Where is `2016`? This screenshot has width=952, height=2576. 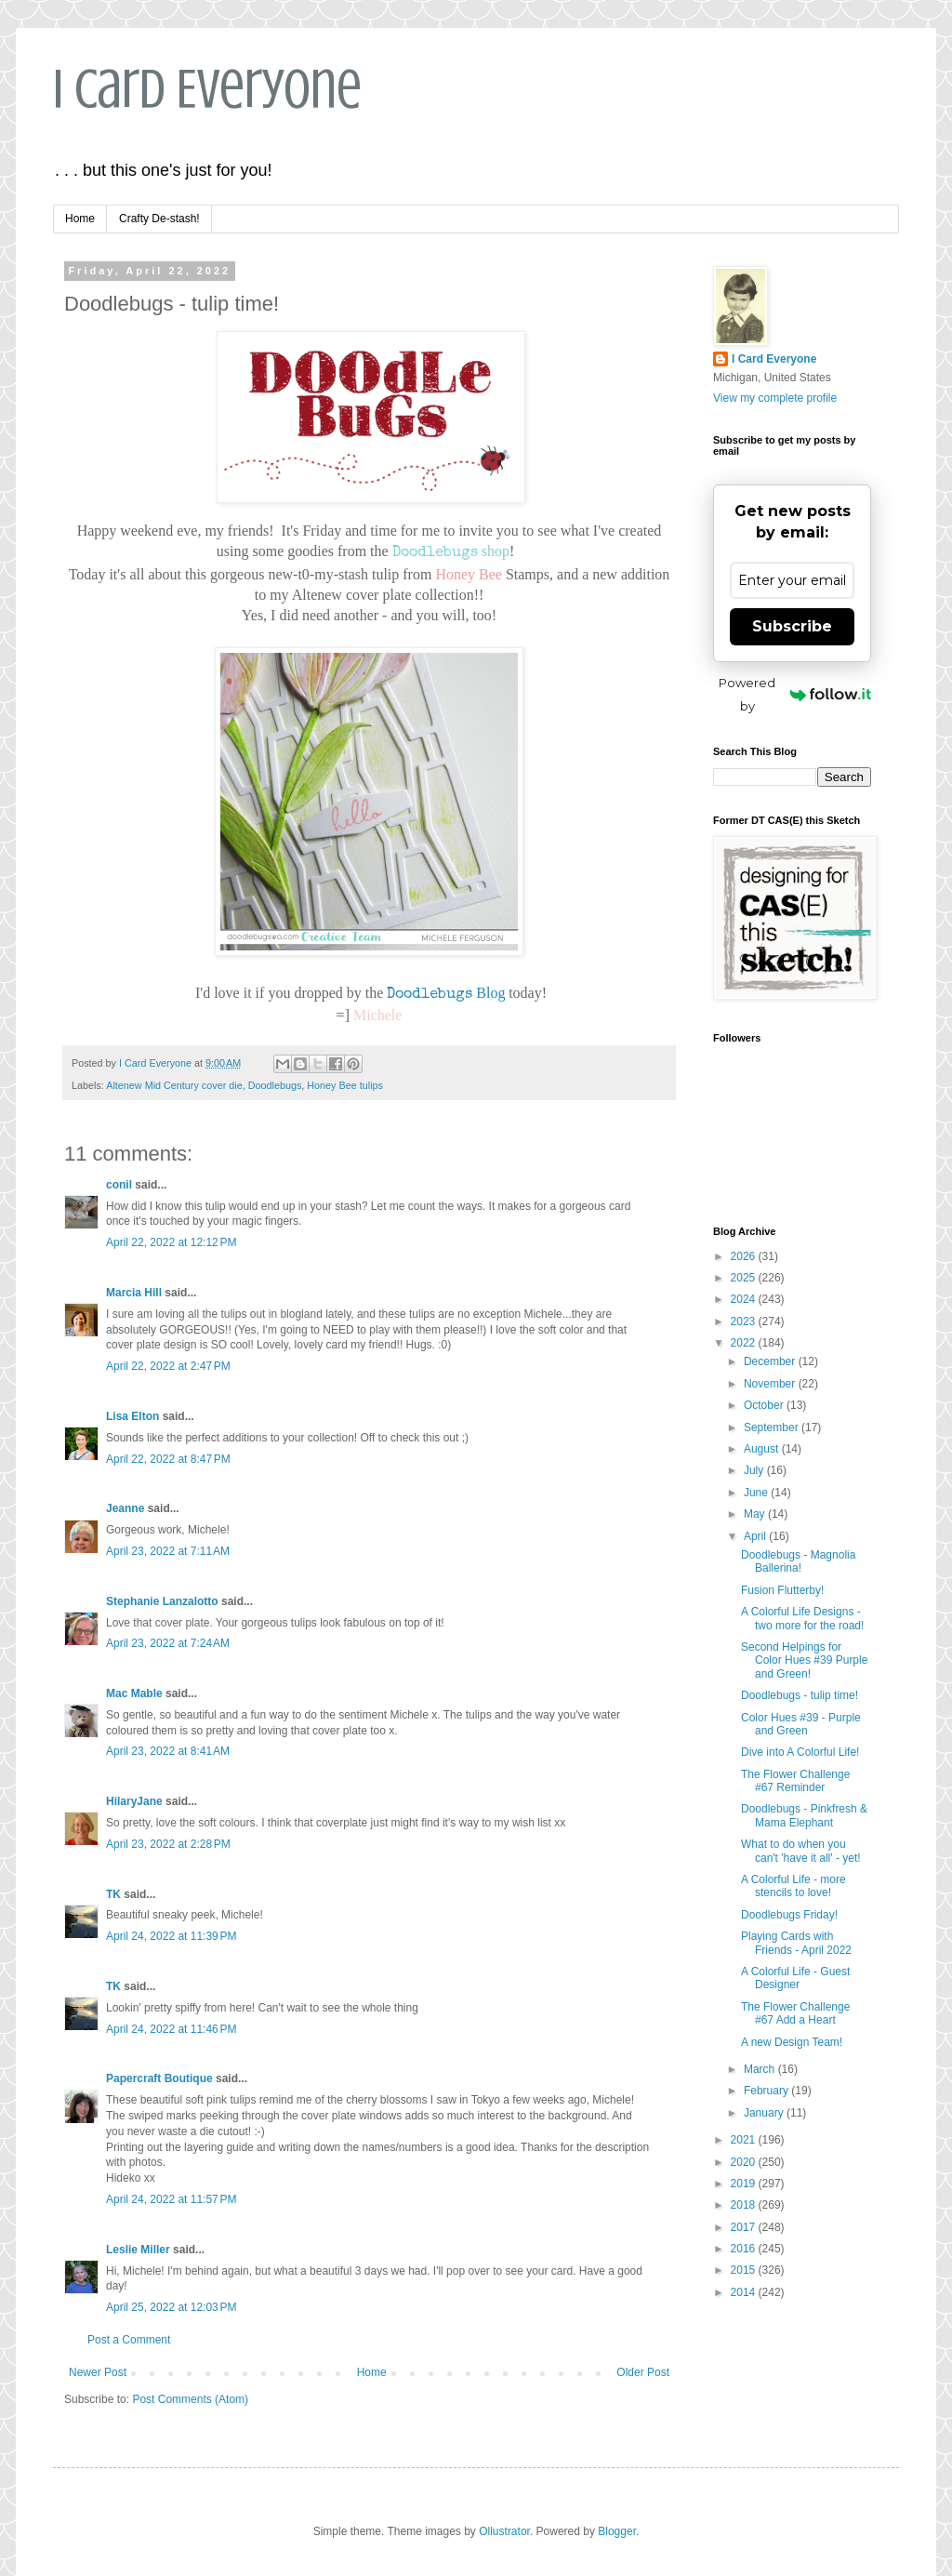 2016 is located at coordinates (745, 2248).